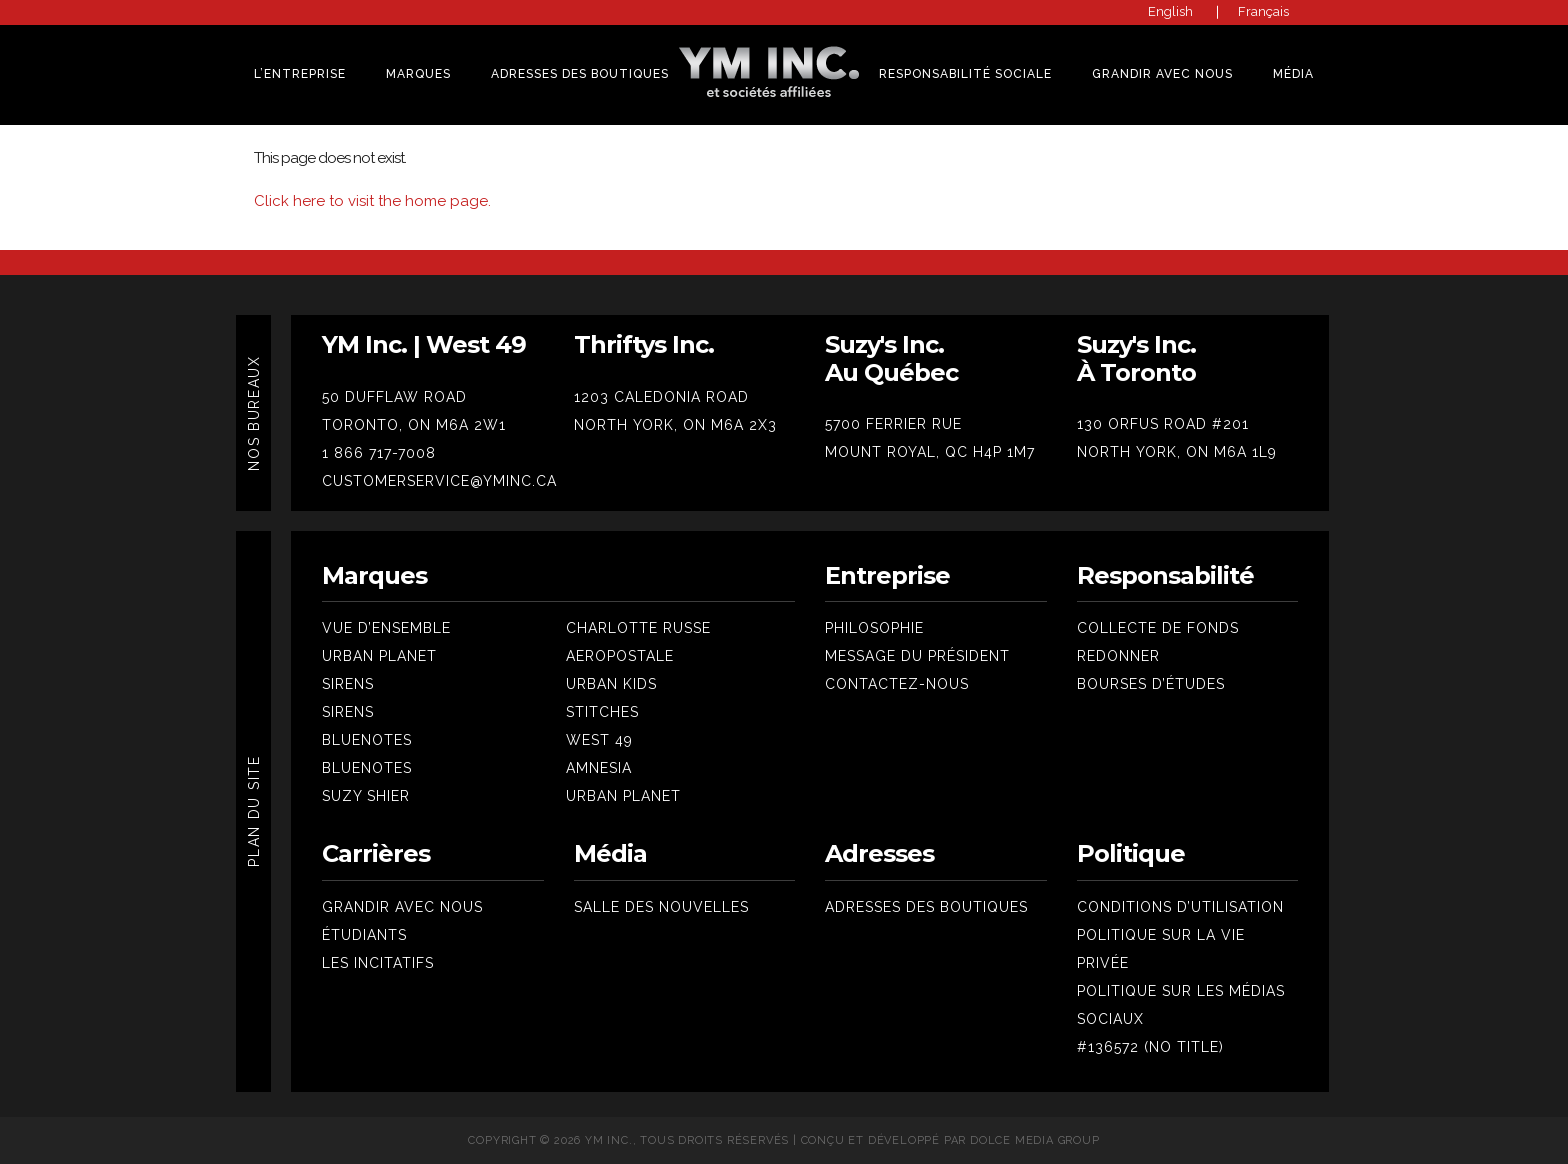 This screenshot has width=1568, height=1164. Describe the element at coordinates (1151, 684) in the screenshot. I see `Bourses d’études` at that location.